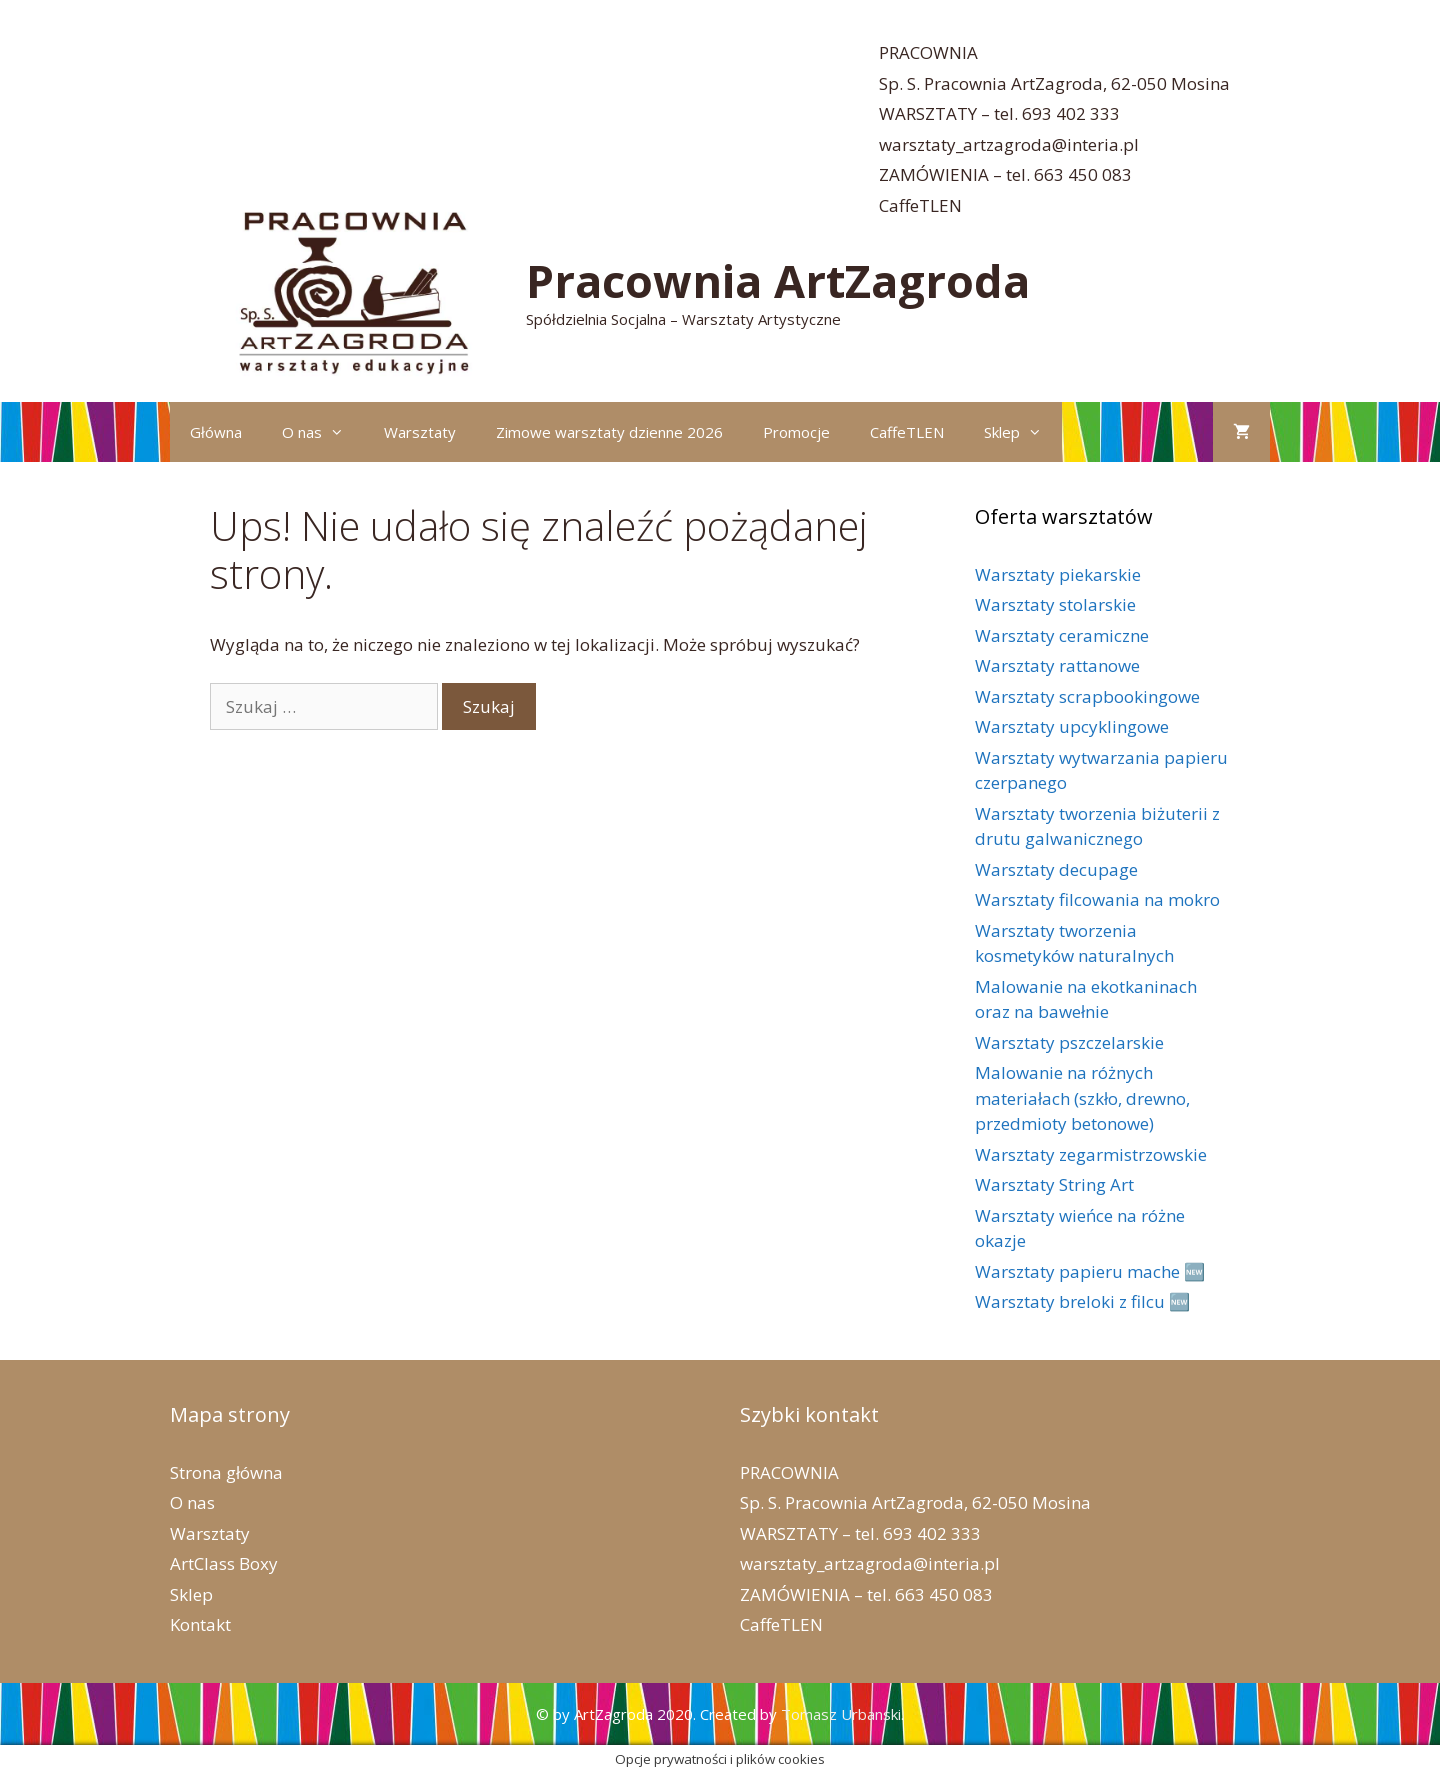 The image size is (1440, 1775). Describe the element at coordinates (224, 1563) in the screenshot. I see `ArtClass Boxy` at that location.